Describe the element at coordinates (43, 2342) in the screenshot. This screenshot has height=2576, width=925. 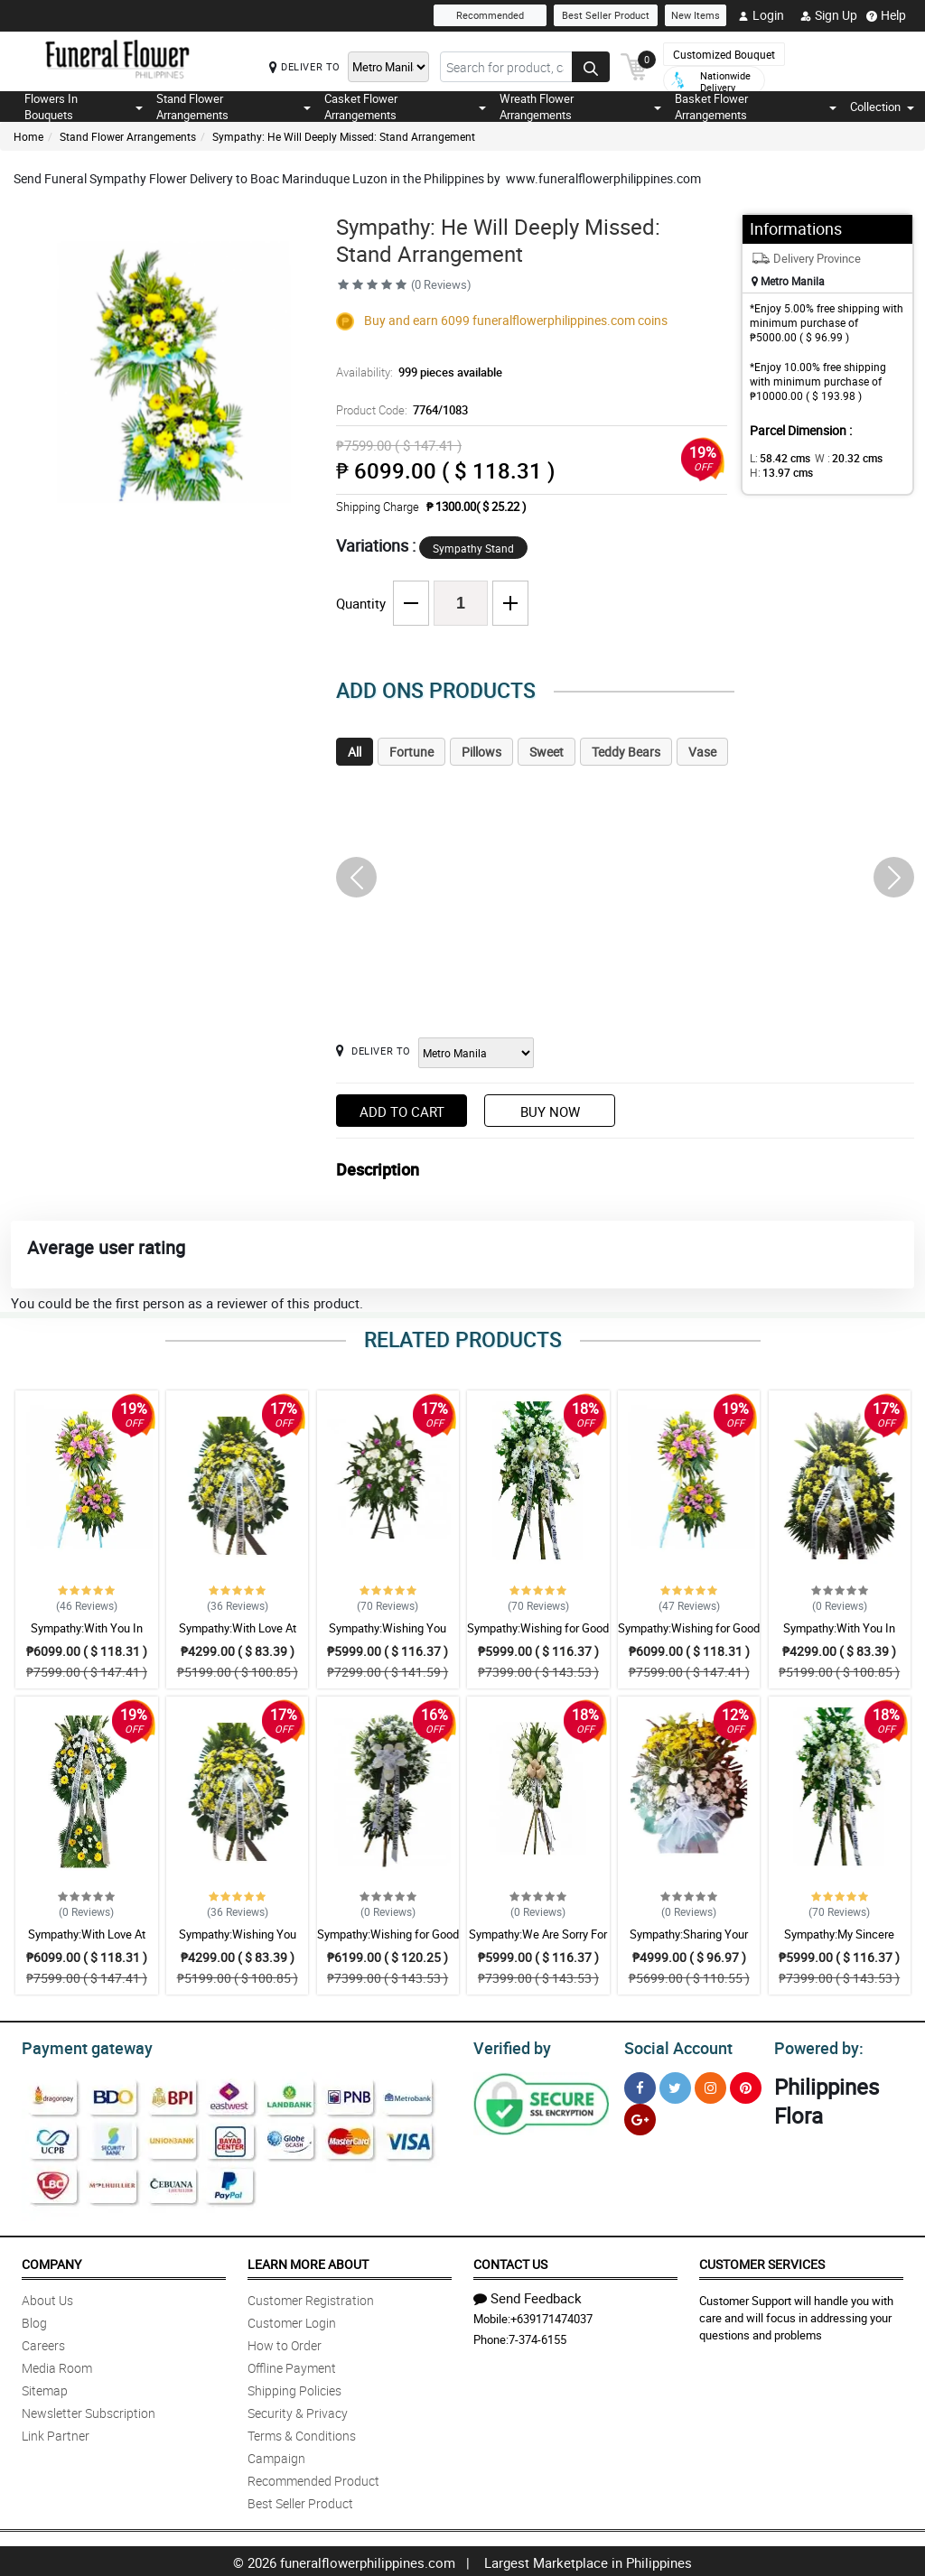
I see `Careers` at that location.